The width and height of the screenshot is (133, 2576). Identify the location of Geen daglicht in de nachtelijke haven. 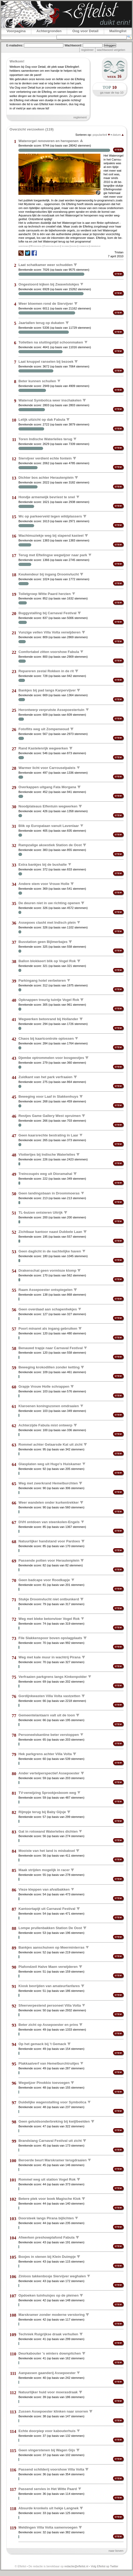
(49, 1251).